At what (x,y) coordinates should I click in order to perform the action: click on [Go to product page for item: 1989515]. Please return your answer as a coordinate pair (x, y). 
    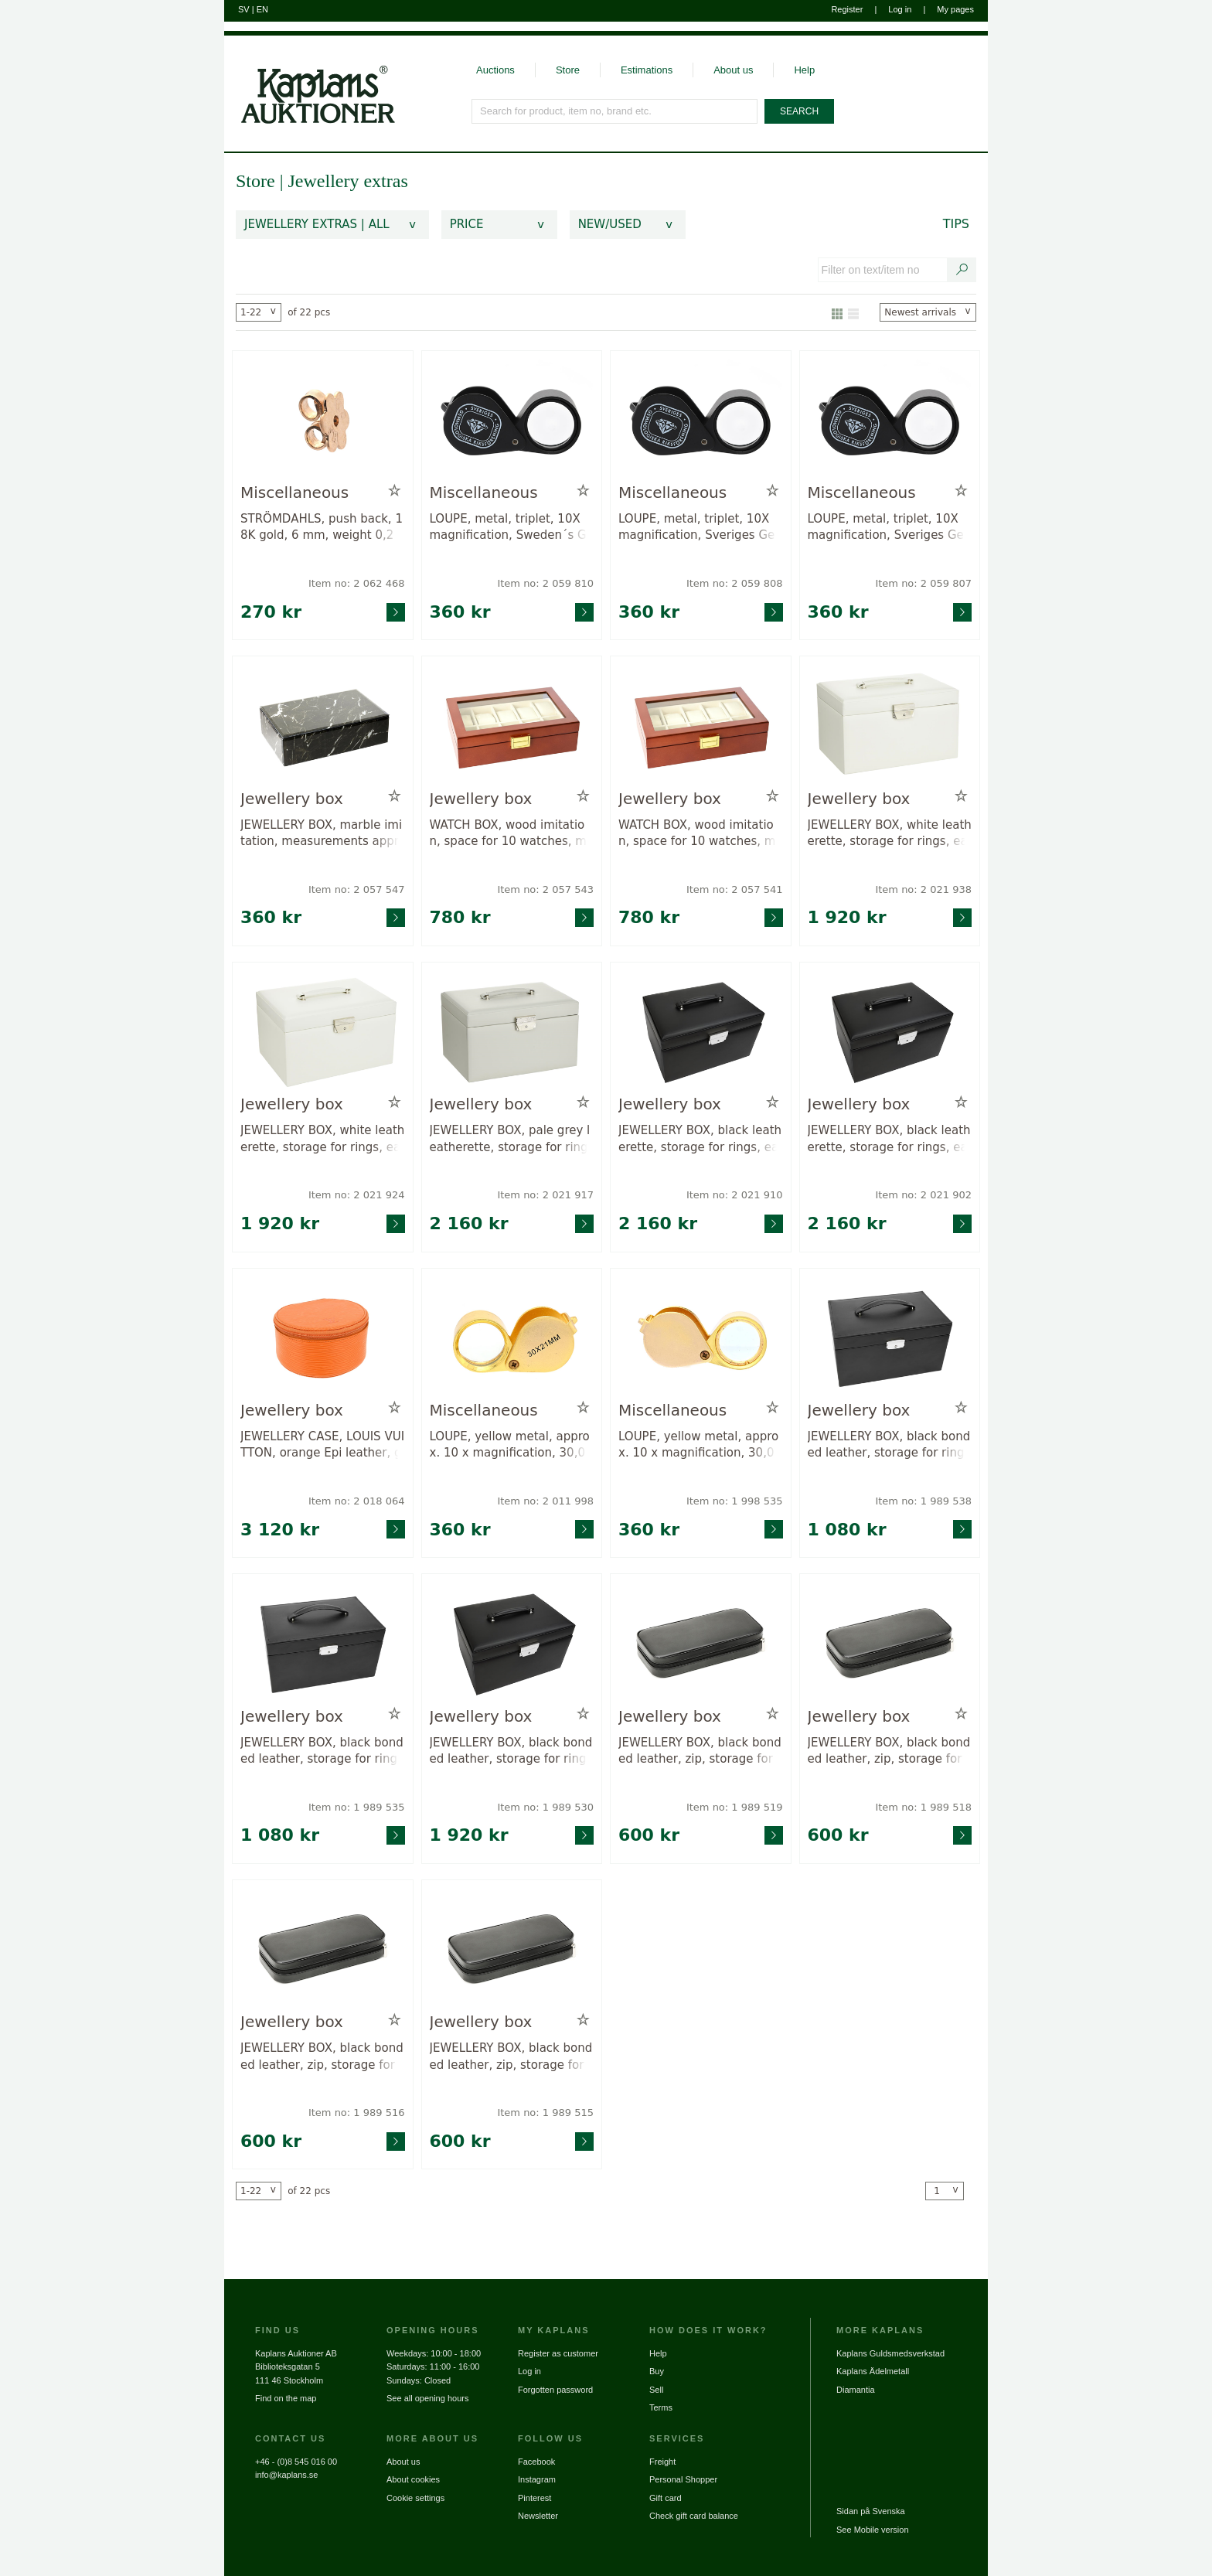
    Looking at the image, I should click on (512, 1949).